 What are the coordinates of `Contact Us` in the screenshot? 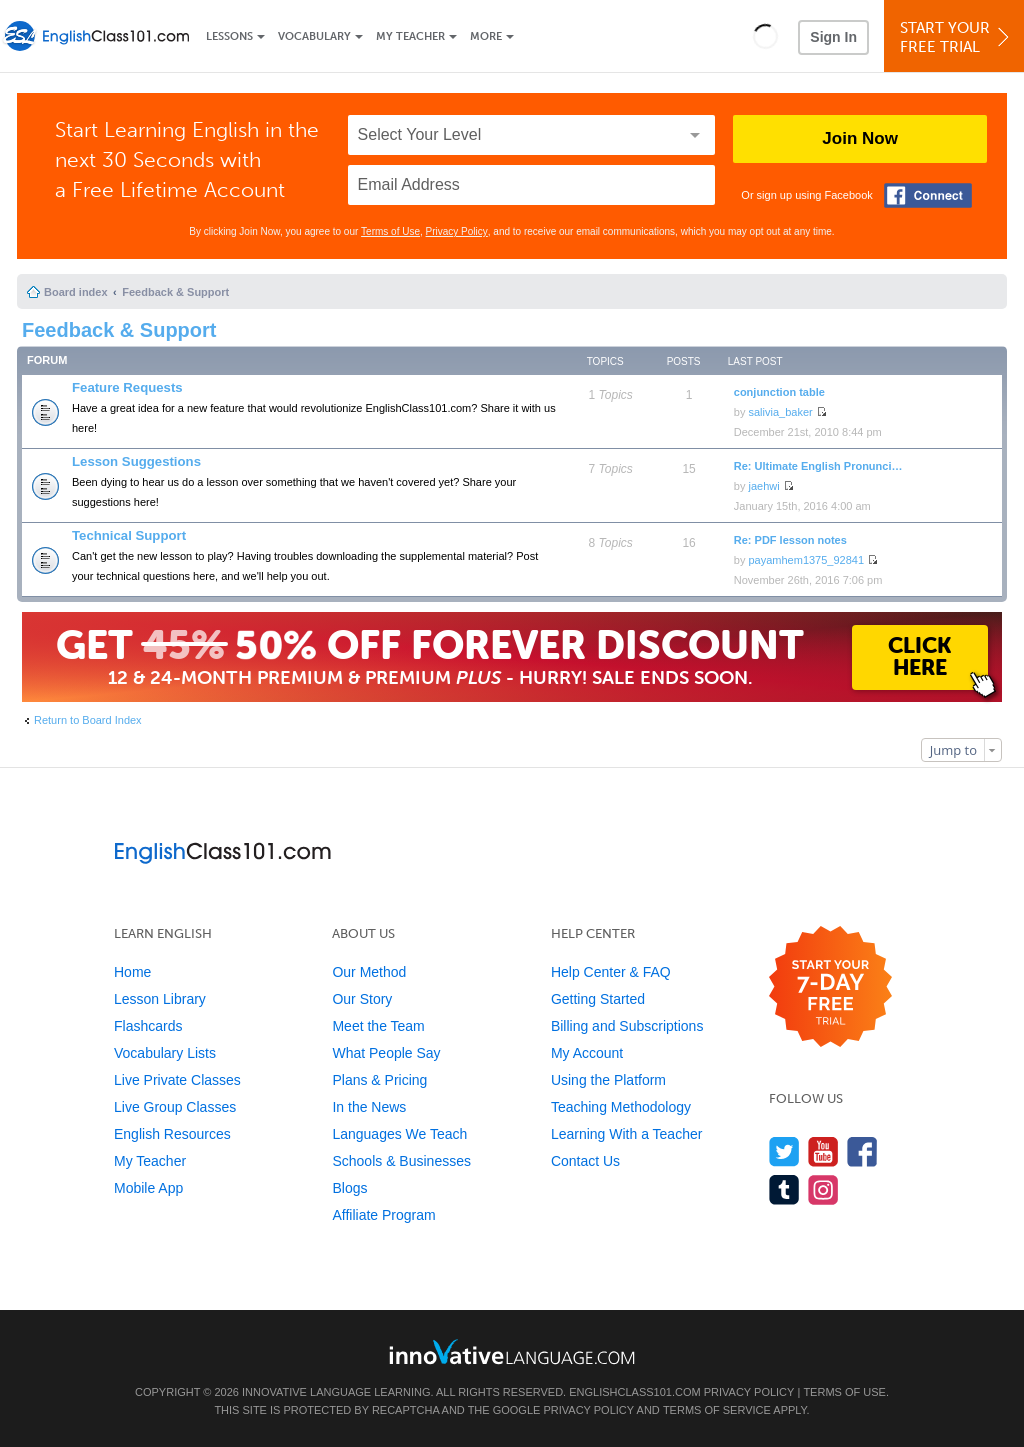 It's located at (585, 1161).